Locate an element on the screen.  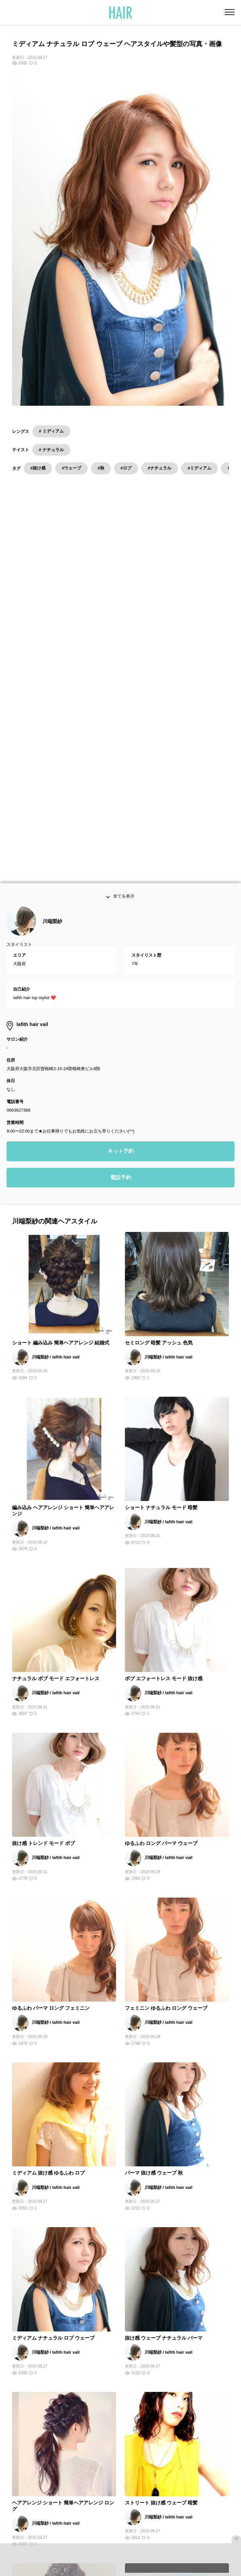
川端梨紗 is located at coordinates (52, 606).